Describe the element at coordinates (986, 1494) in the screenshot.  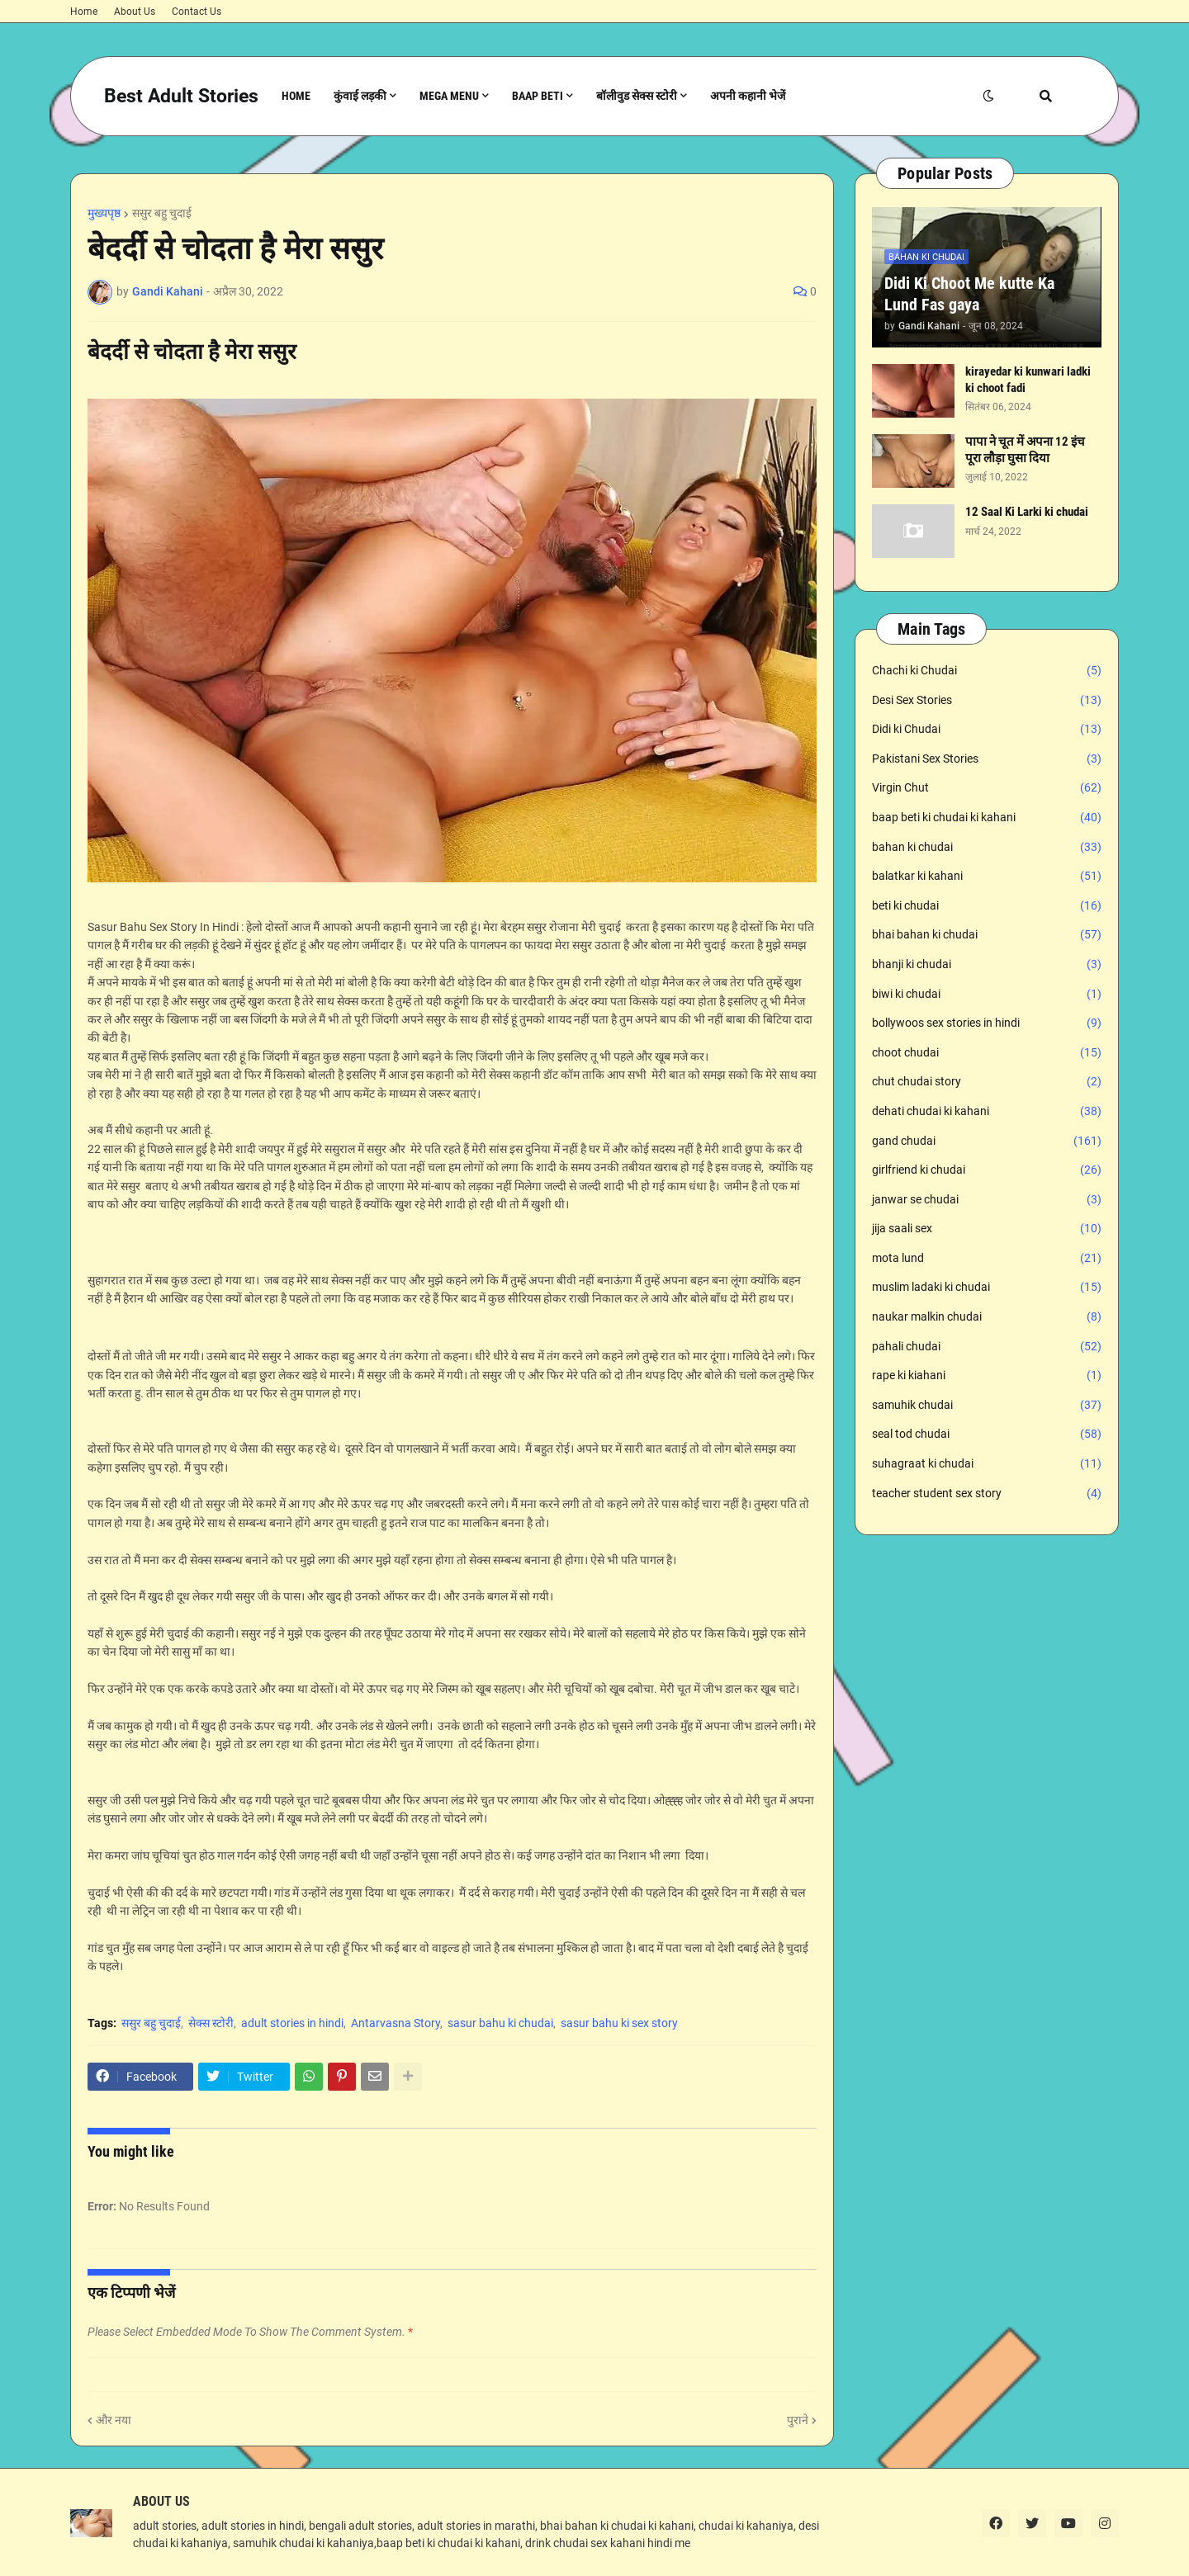
I see `teacher student sex story` at that location.